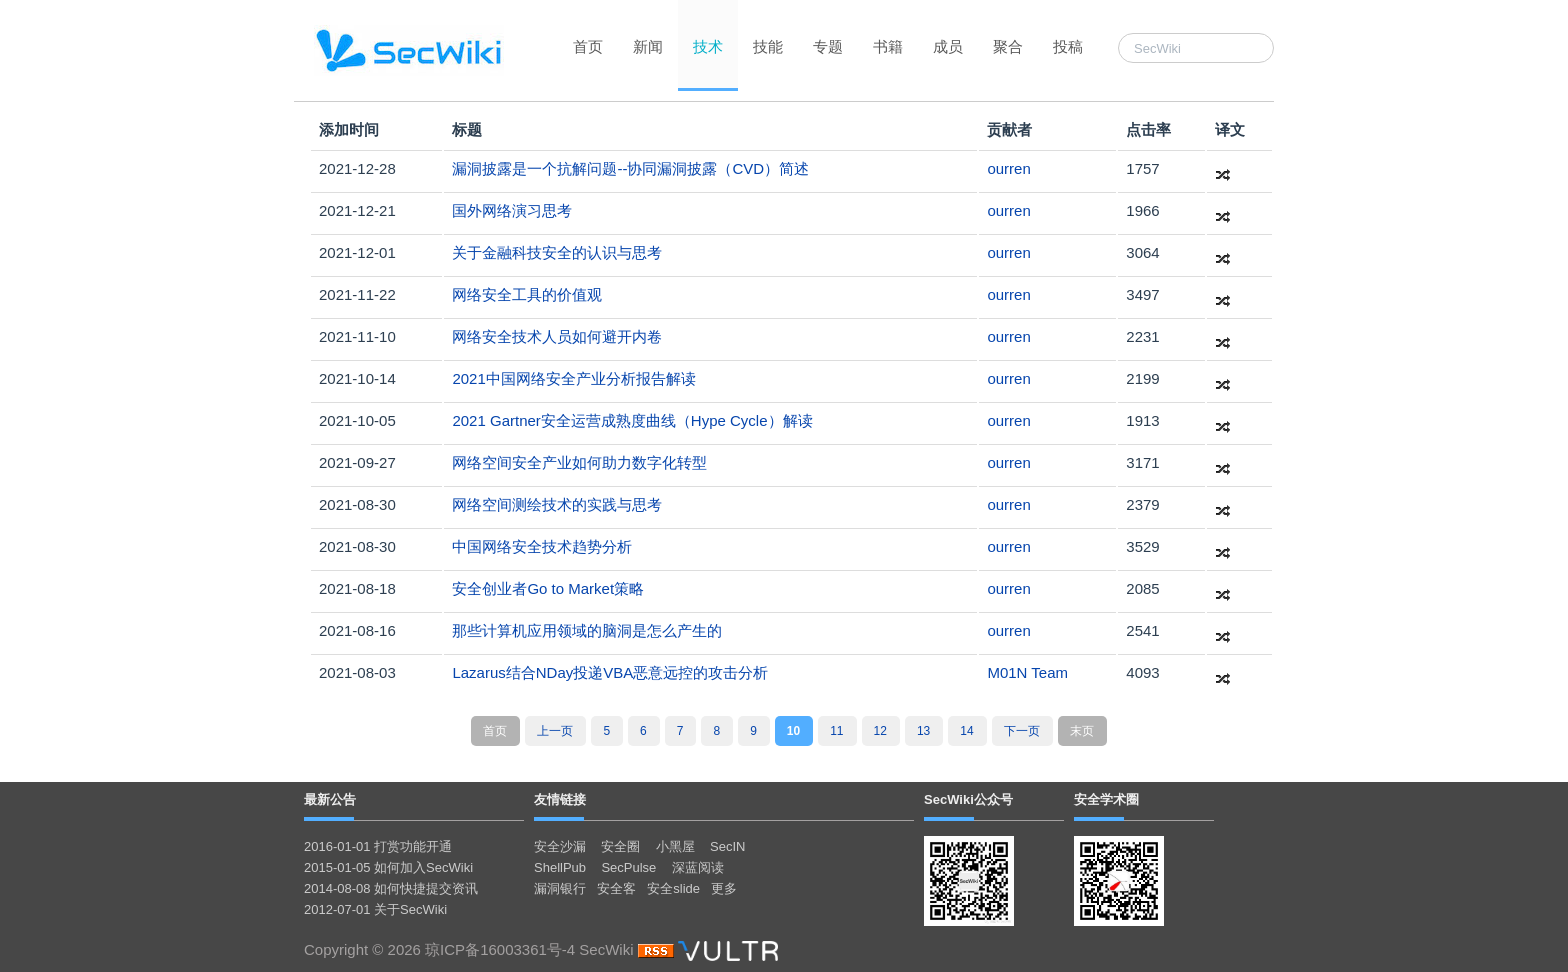 The height and width of the screenshot is (972, 1568). I want to click on 13, so click(923, 731).